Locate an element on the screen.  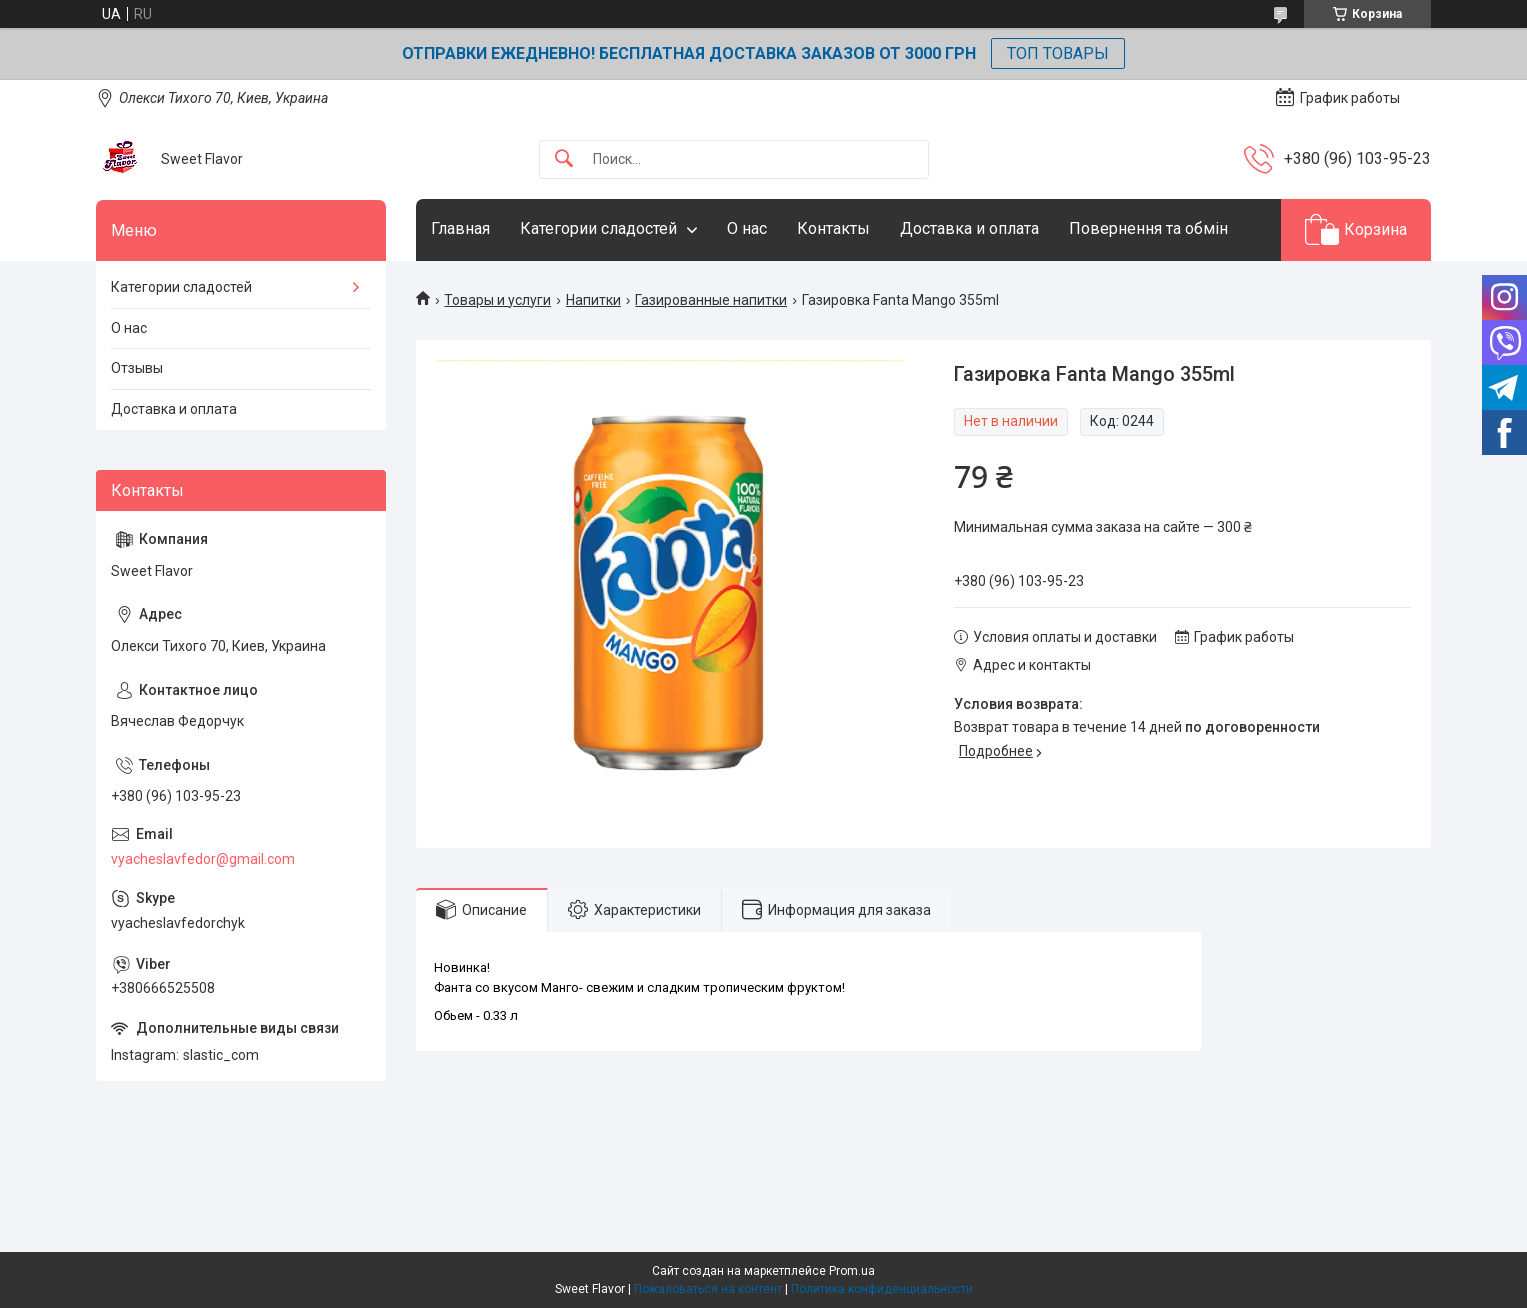
Товары и услуги is located at coordinates (497, 300).